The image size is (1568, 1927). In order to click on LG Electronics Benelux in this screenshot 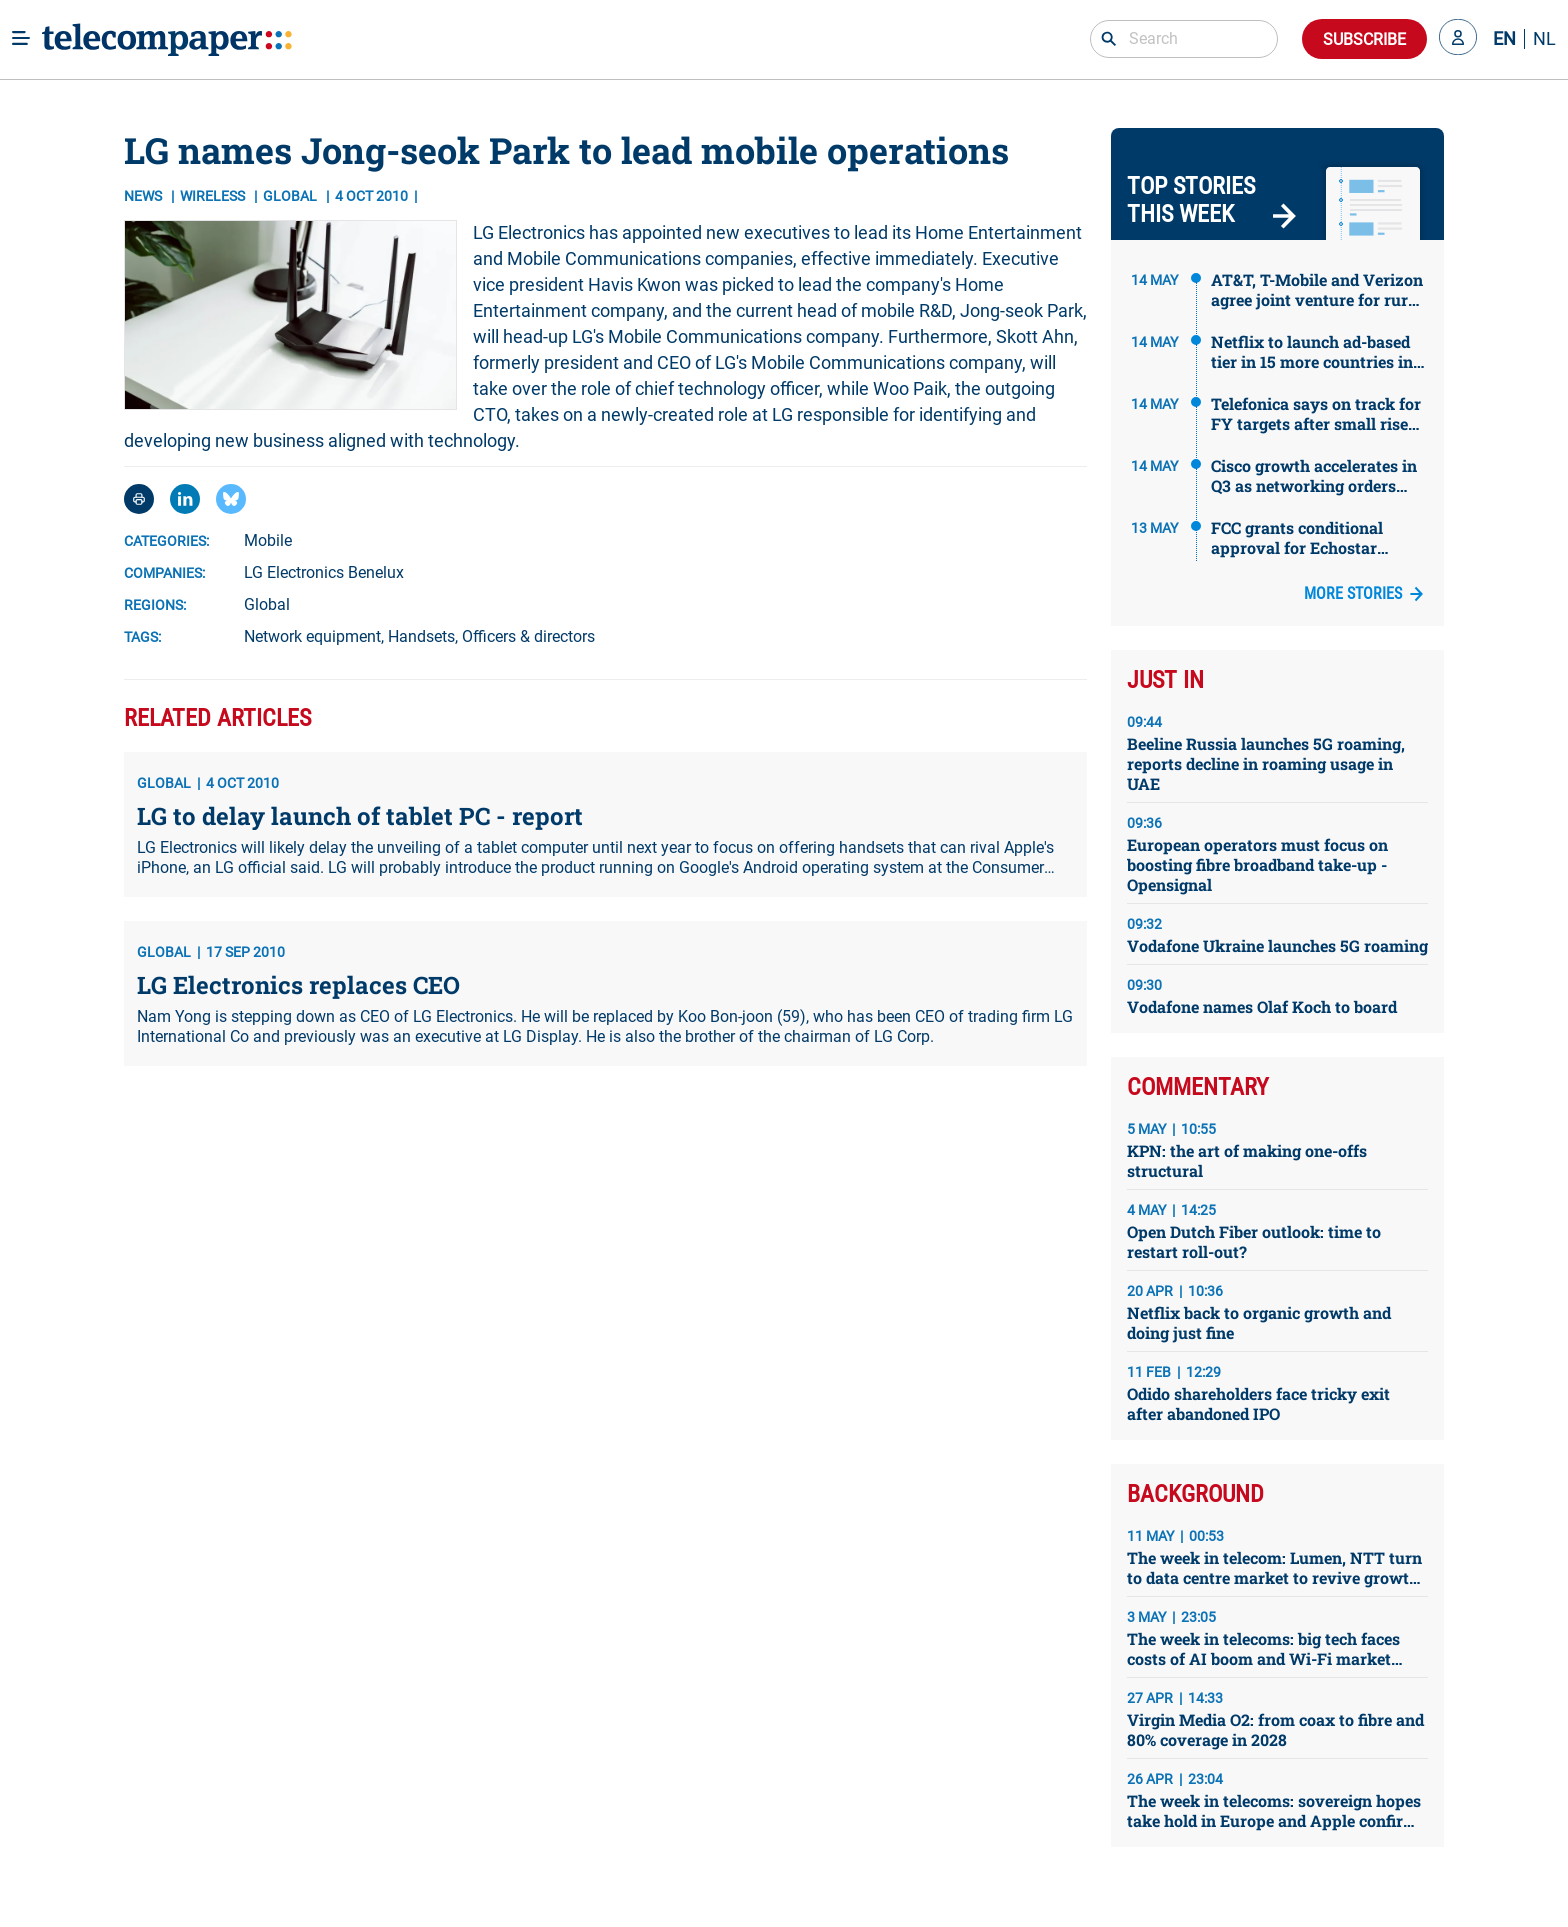, I will do `click(324, 572)`.